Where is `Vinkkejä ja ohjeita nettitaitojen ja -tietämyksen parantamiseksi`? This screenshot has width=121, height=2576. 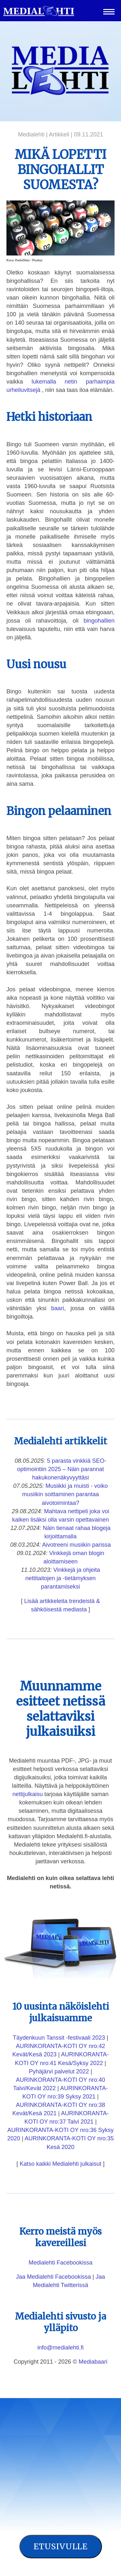
Vinkkejä ja ohjeita nettitaitojen ja -tietämyksen parantamiseksi is located at coordinates (62, 1578).